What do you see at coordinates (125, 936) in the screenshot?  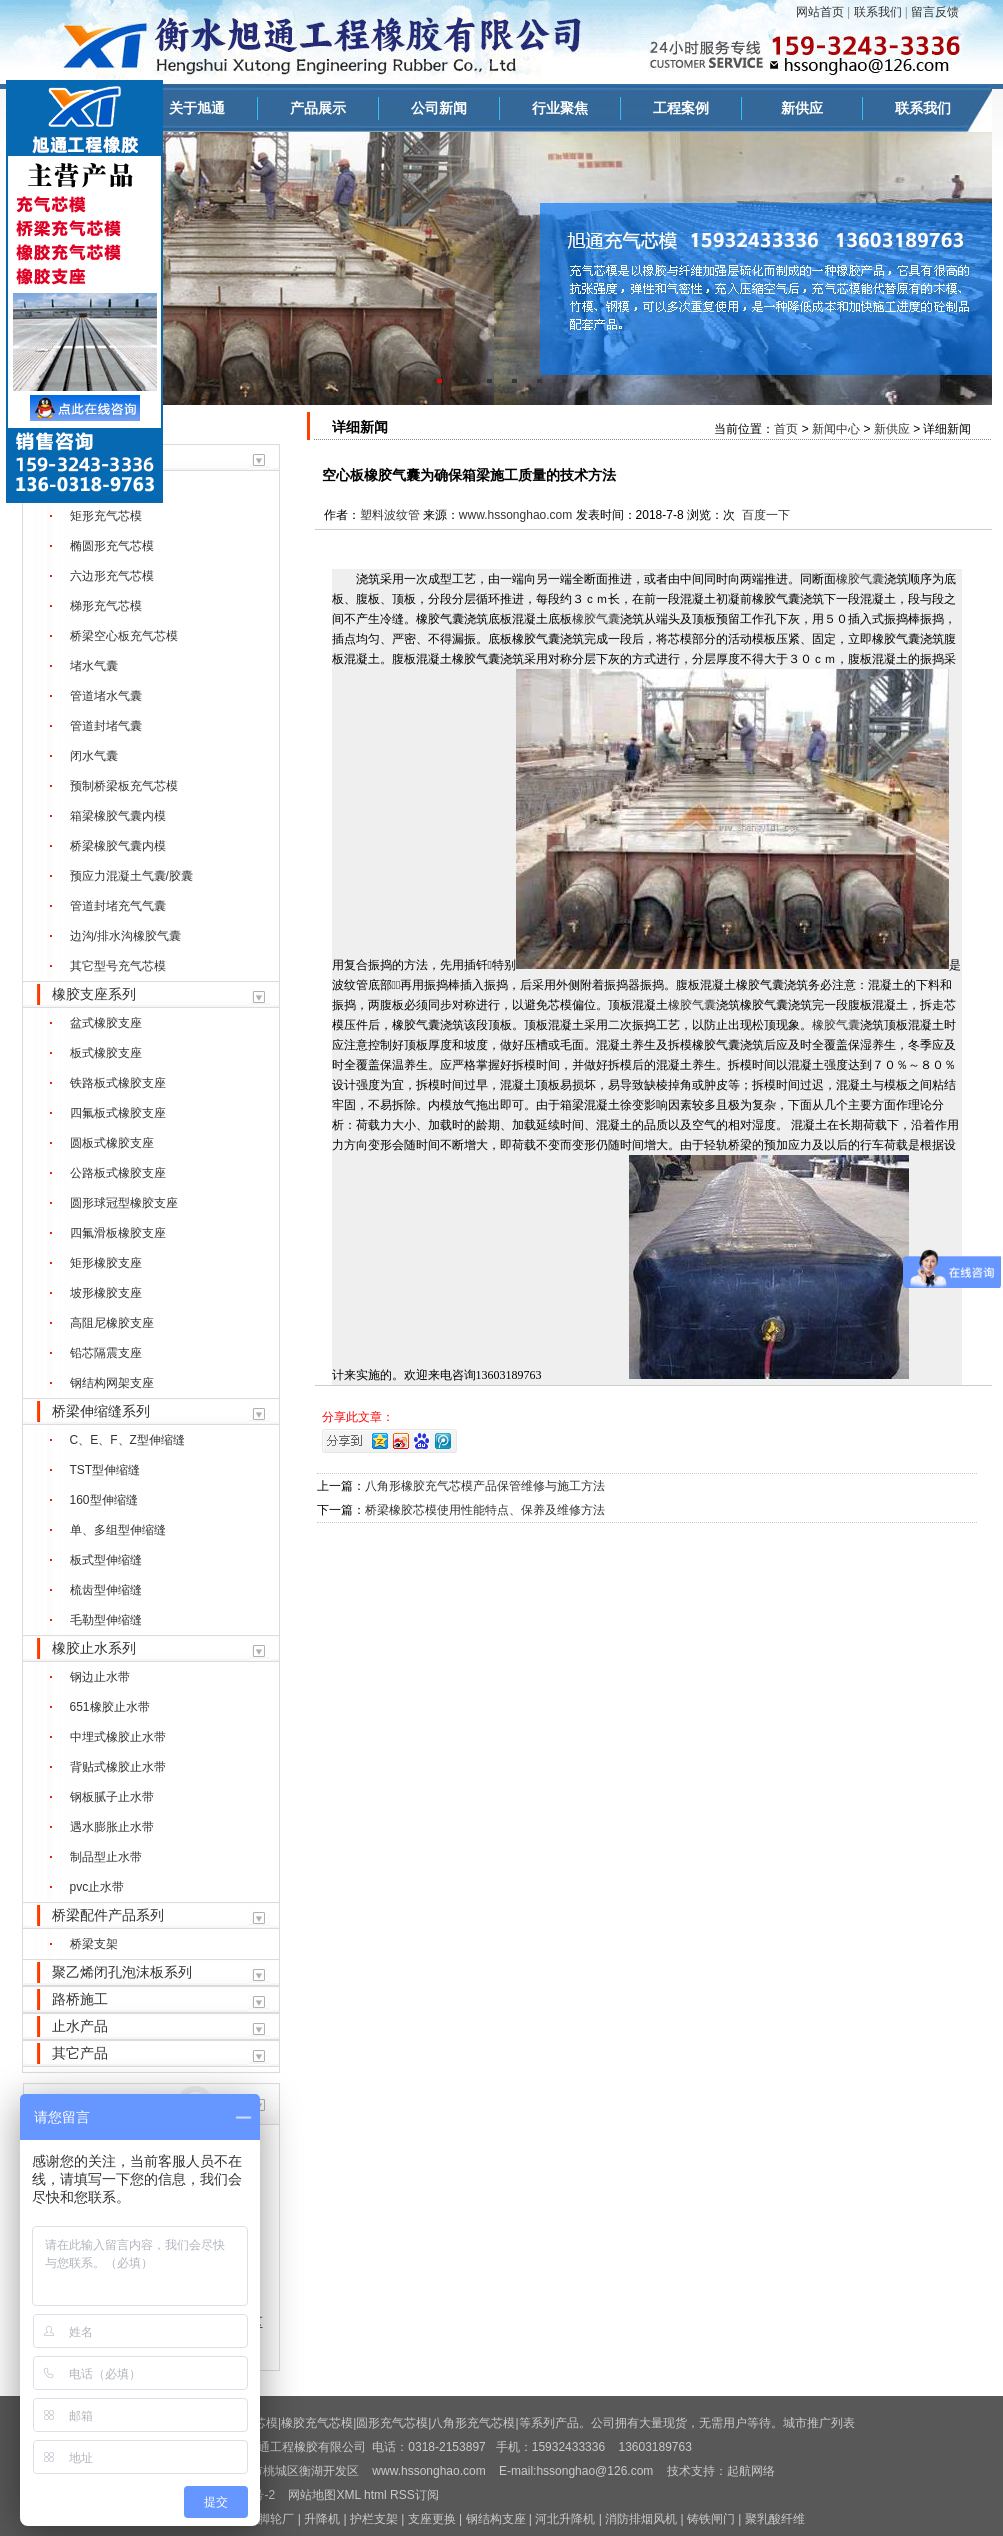 I see `边沟/排水沟橡胶气囊` at bounding box center [125, 936].